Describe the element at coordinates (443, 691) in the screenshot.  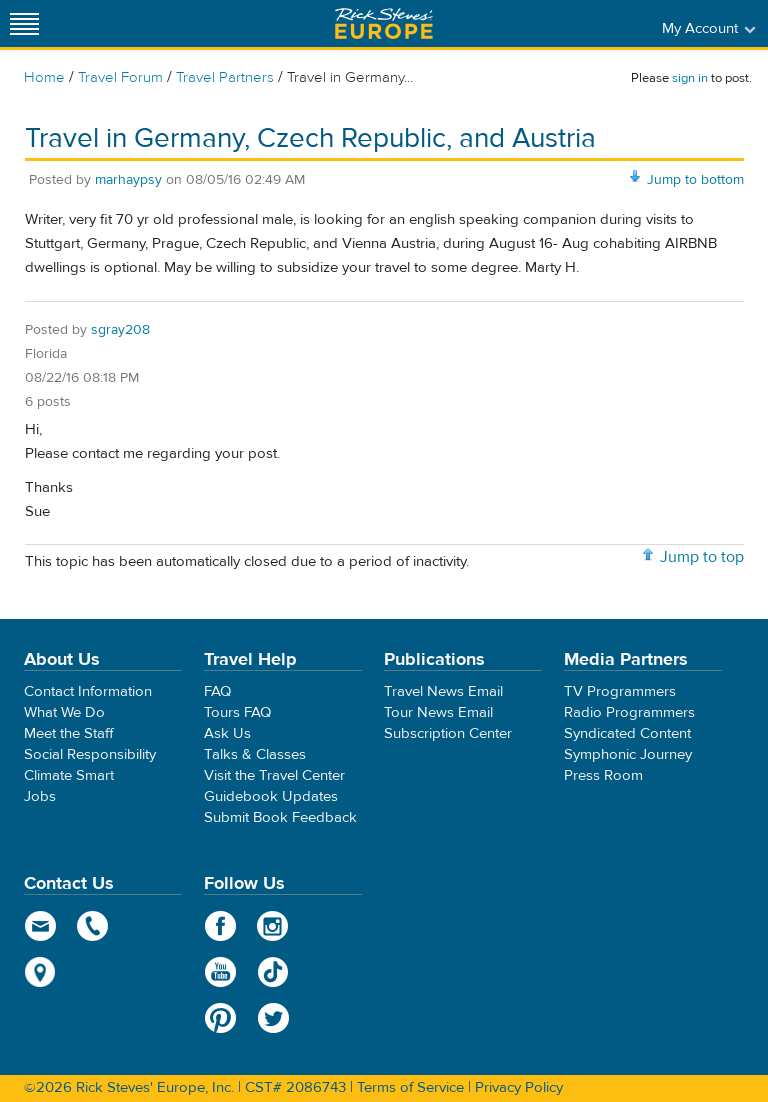
I see `Travel News Email` at that location.